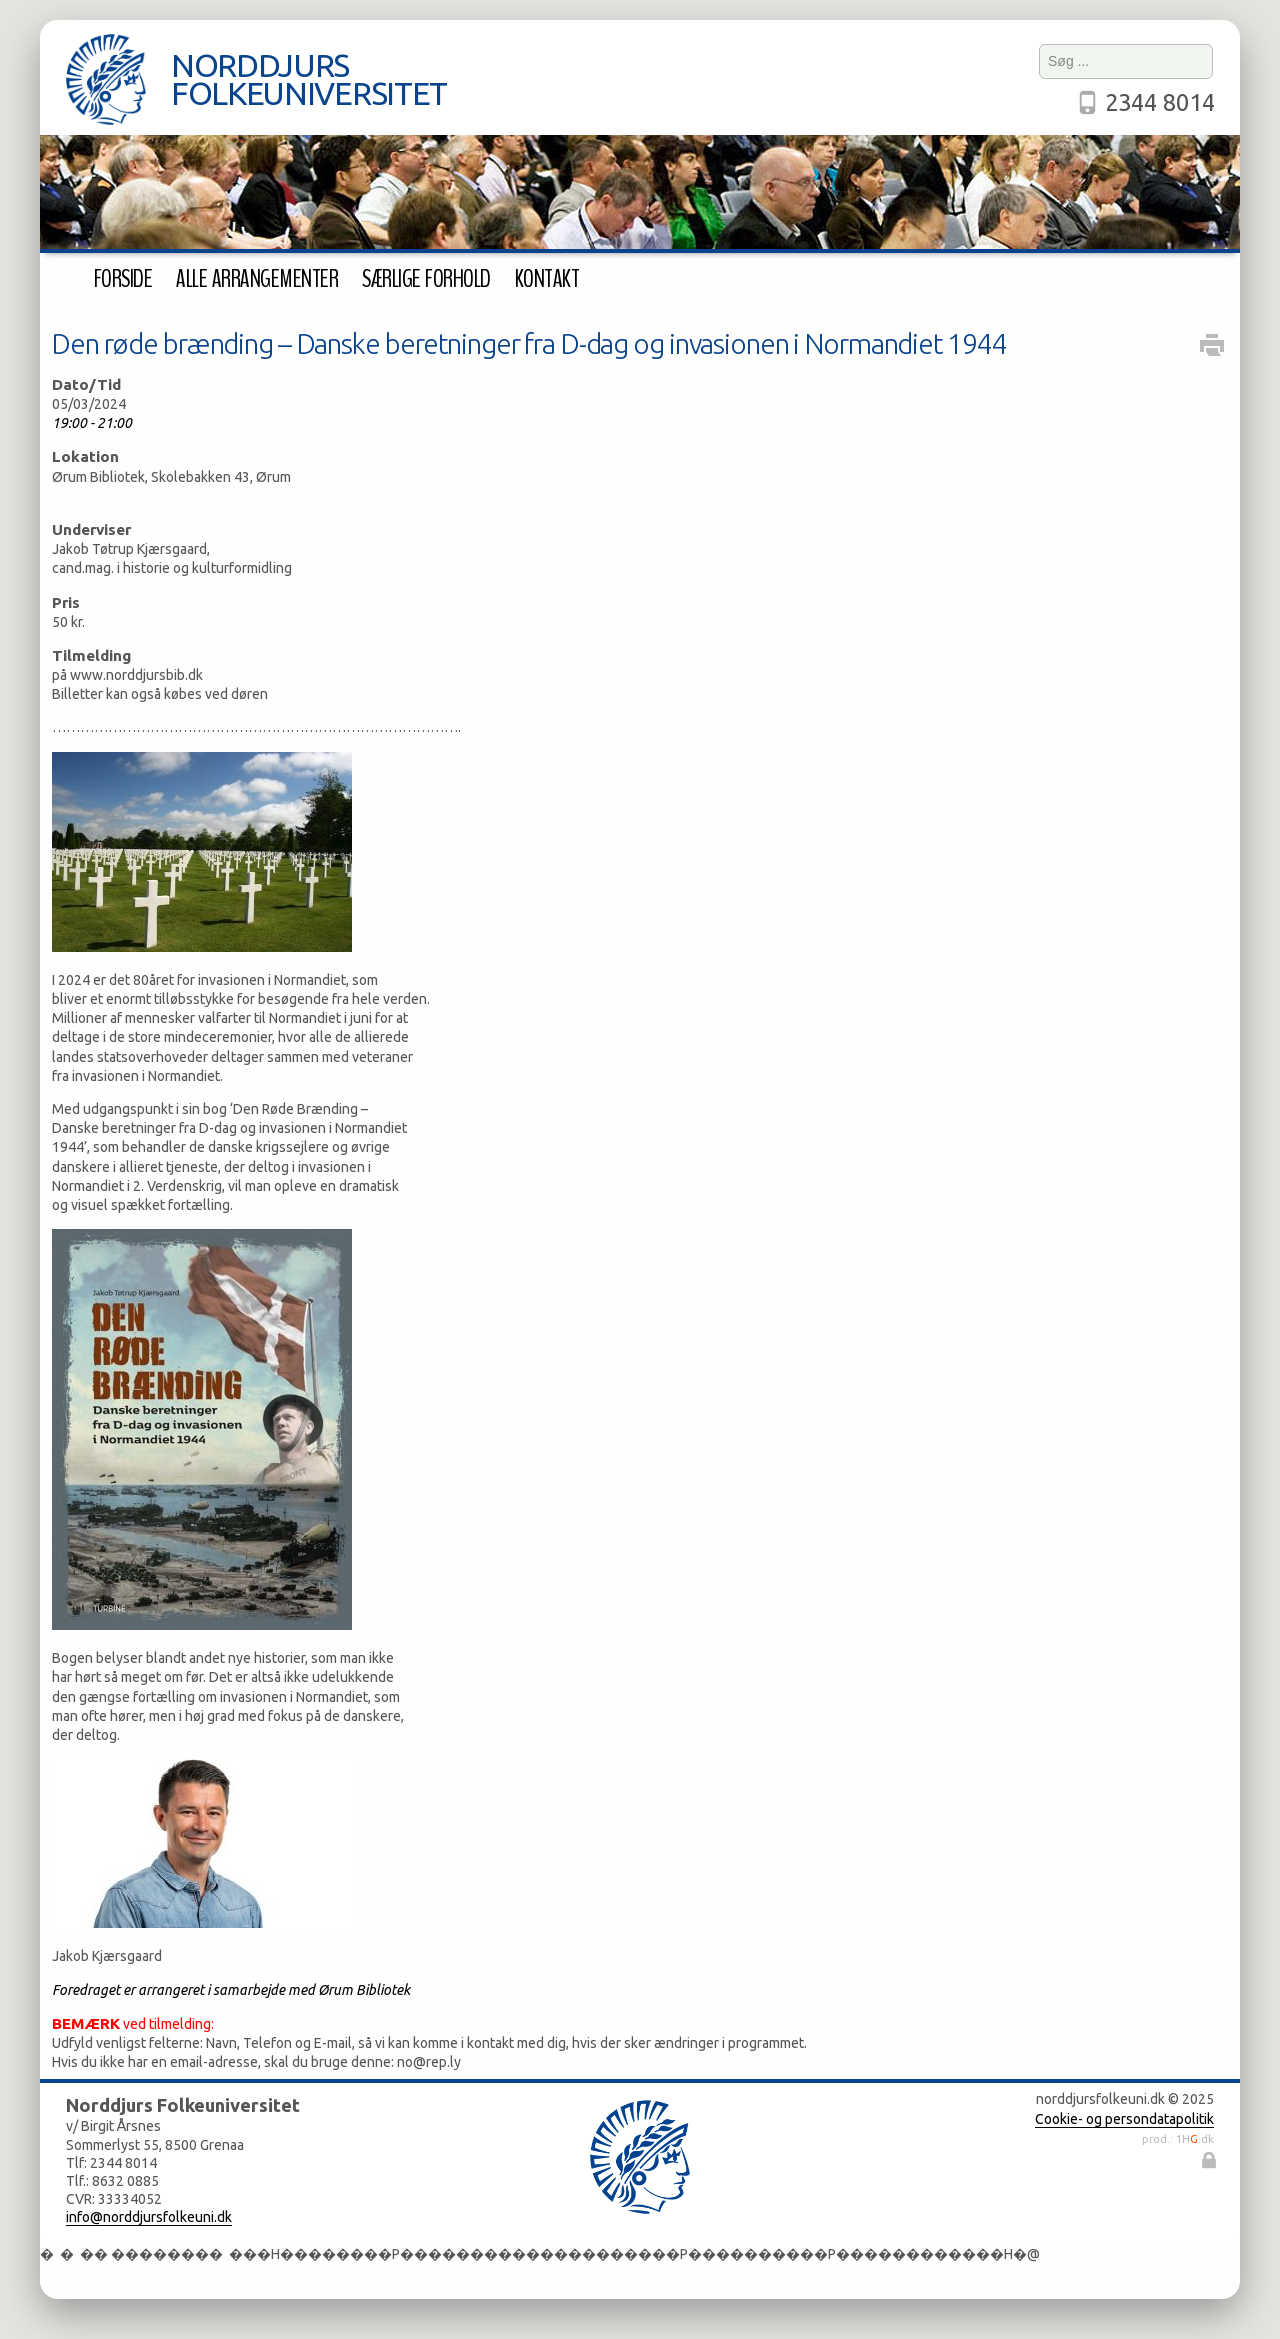  I want to click on Forside, so click(123, 279).